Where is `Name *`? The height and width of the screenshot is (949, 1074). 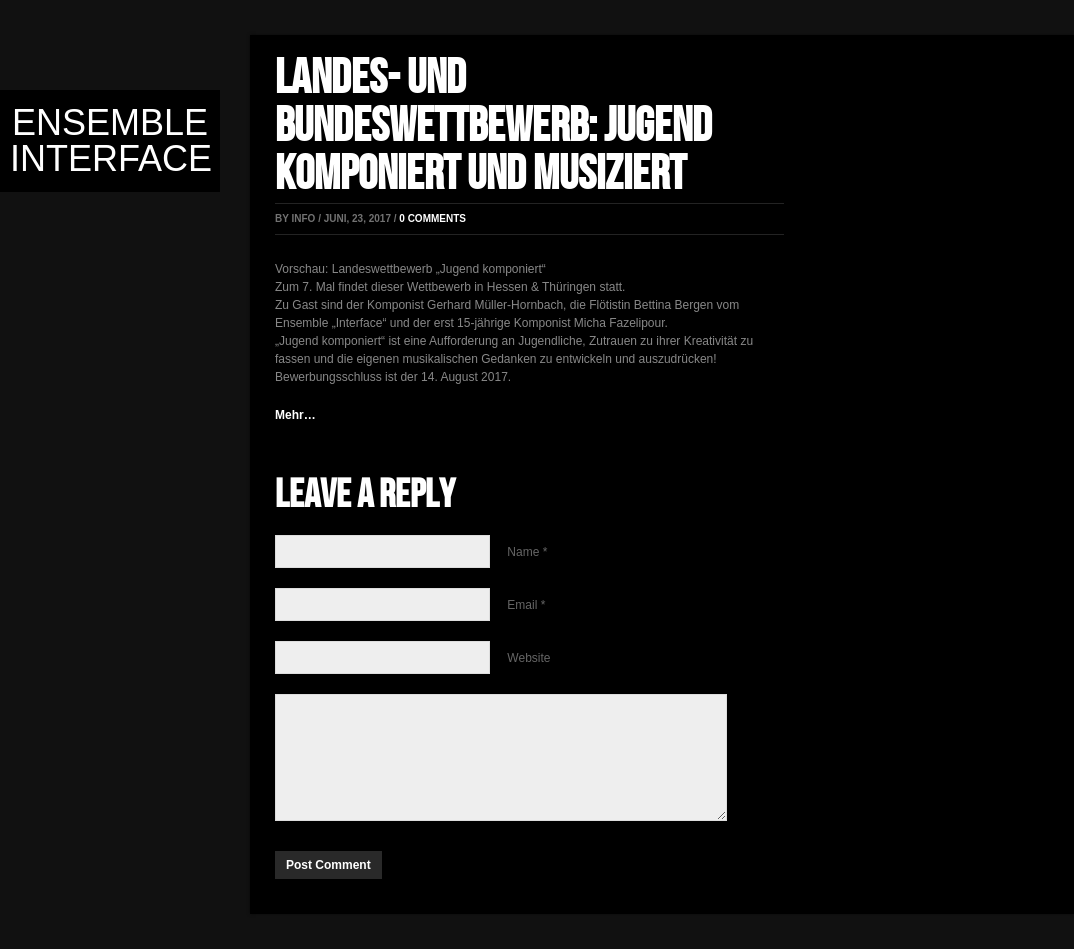
Name * is located at coordinates (527, 552).